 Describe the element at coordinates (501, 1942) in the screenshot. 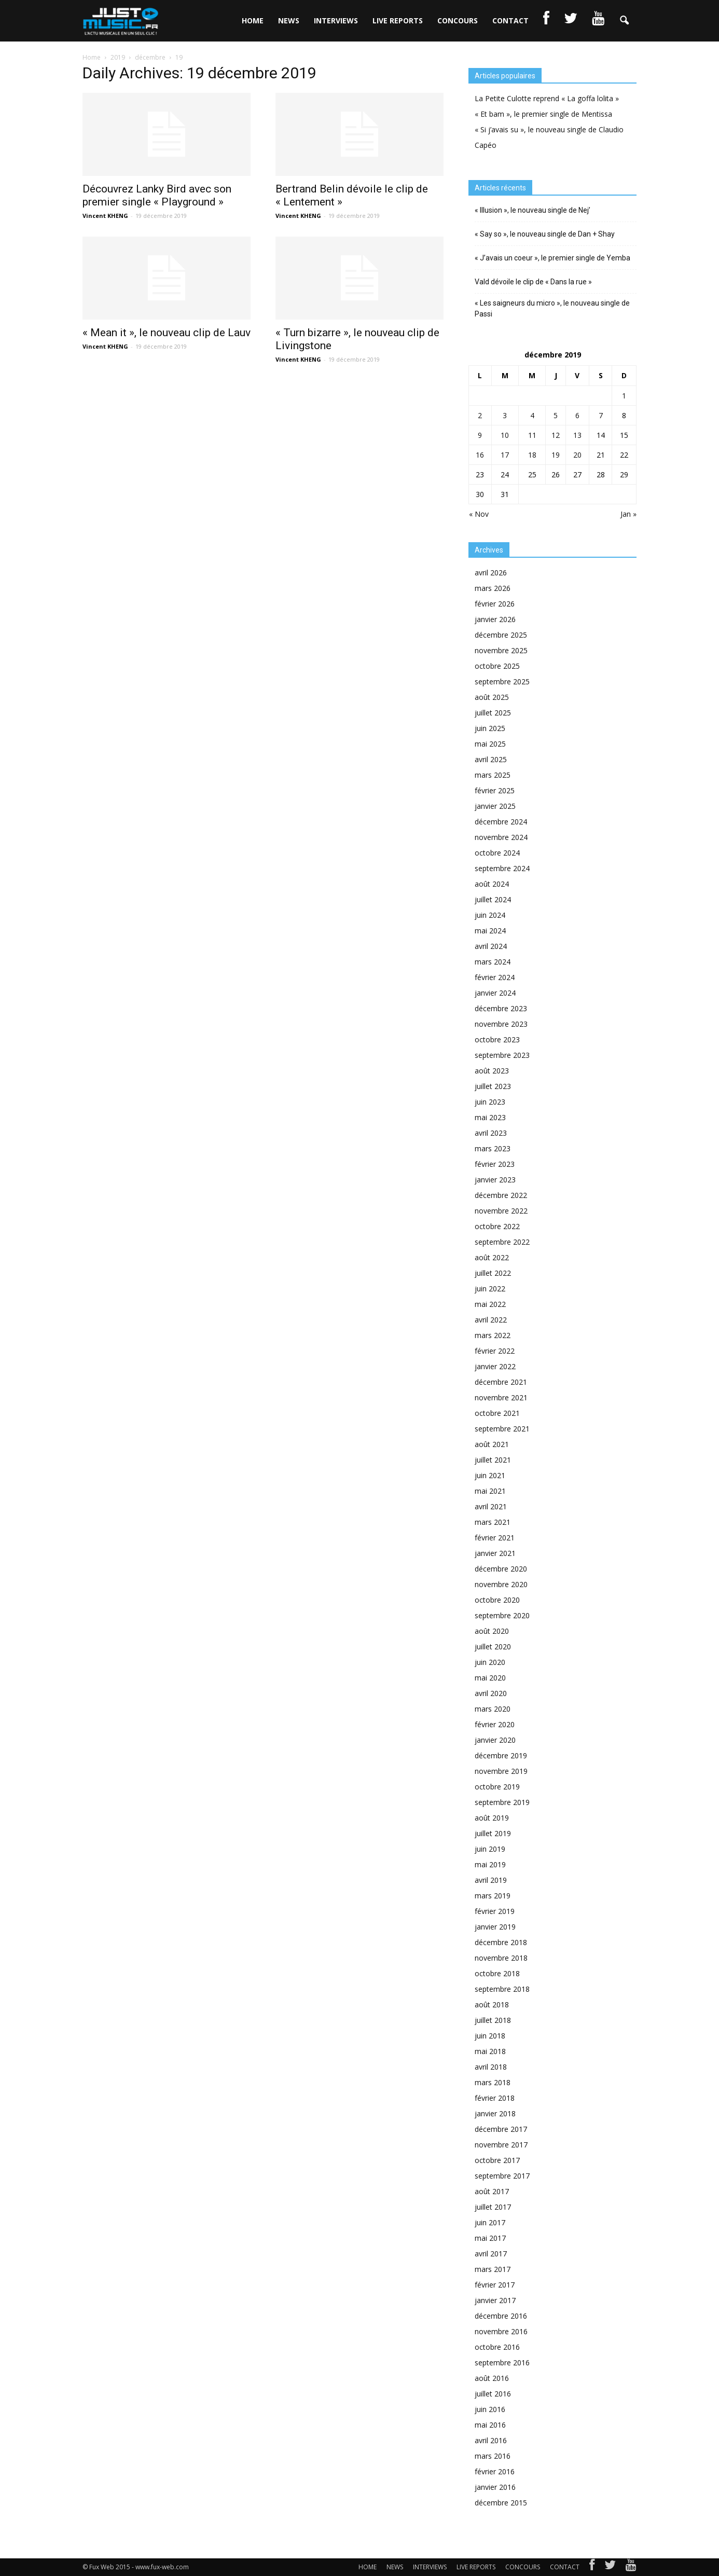

I see `décembre 2018` at that location.